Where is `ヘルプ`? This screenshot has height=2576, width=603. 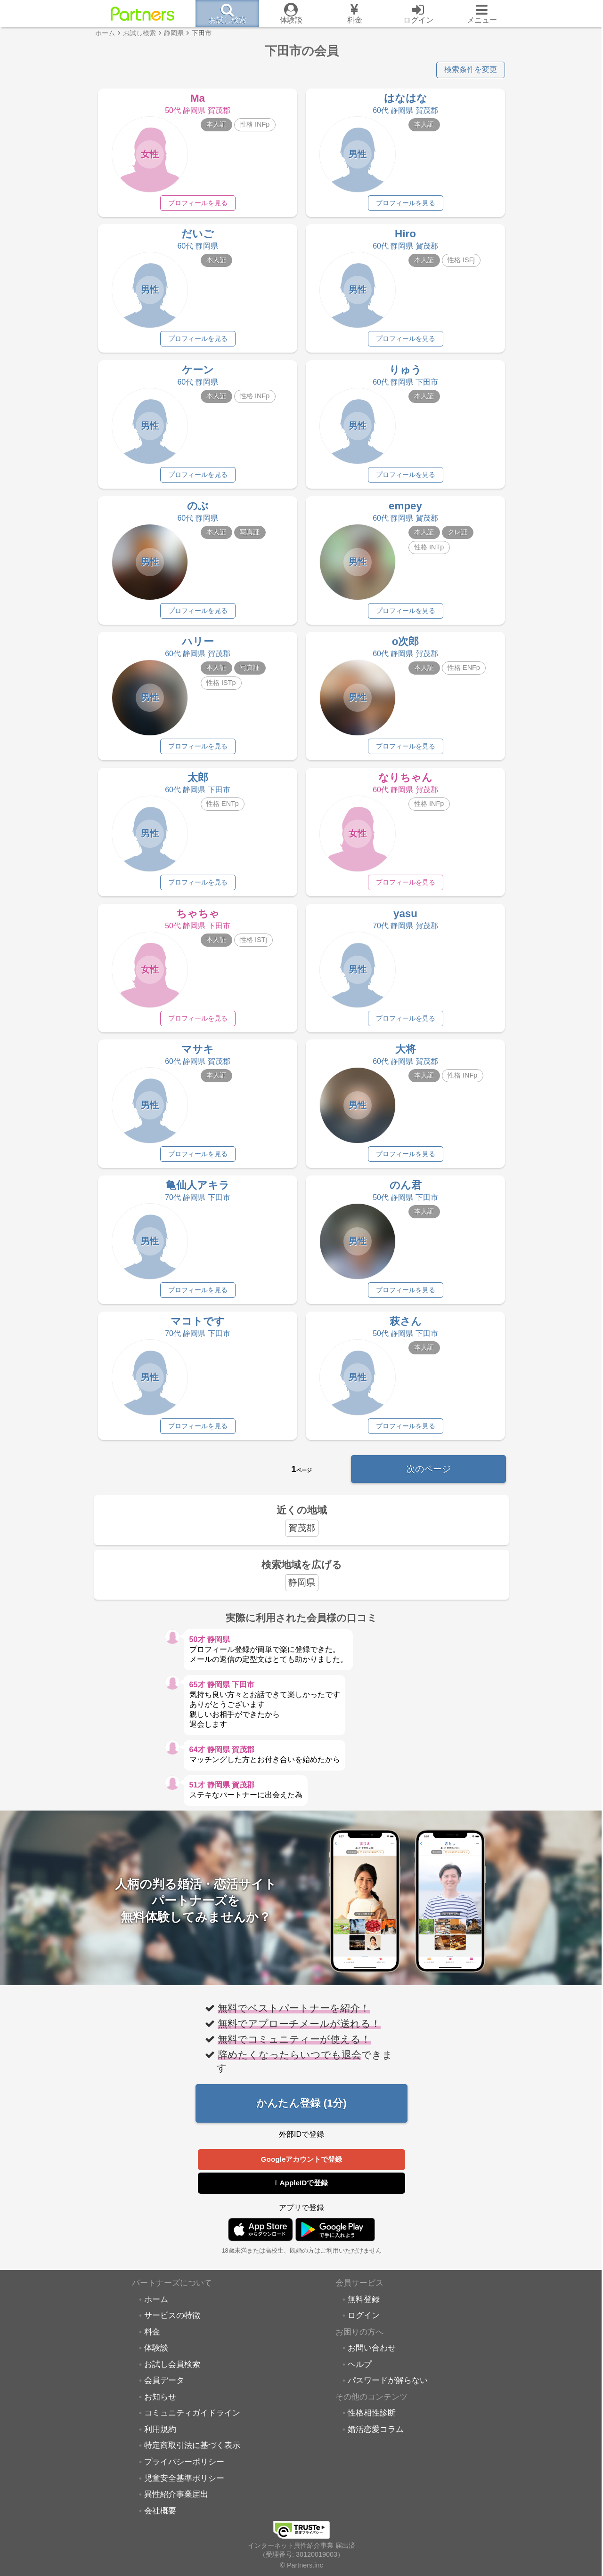
ヘルプ is located at coordinates (360, 2374).